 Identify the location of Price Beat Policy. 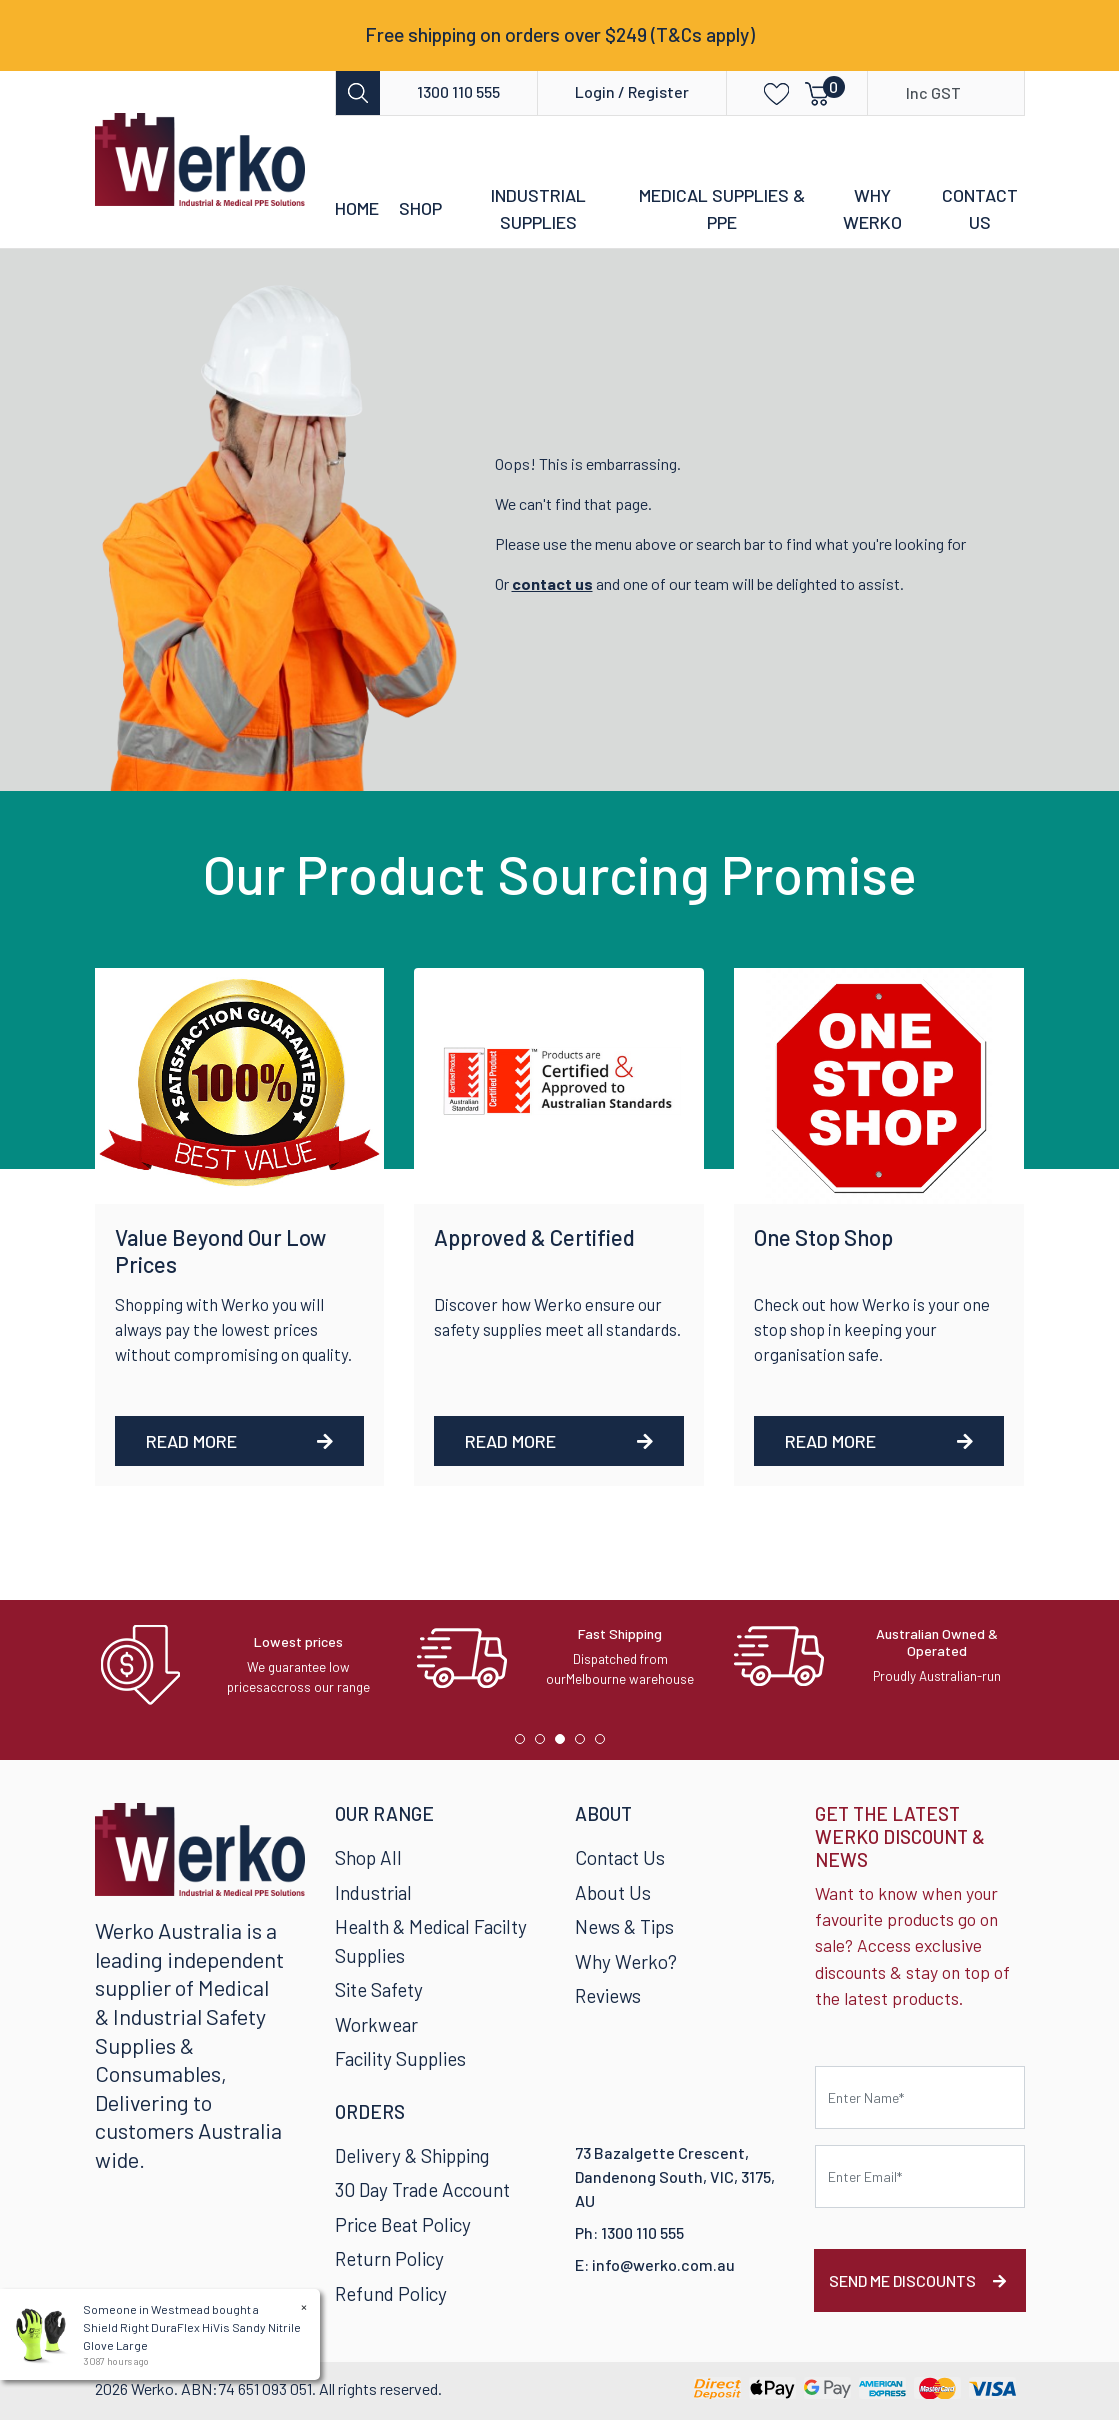
(403, 2224).